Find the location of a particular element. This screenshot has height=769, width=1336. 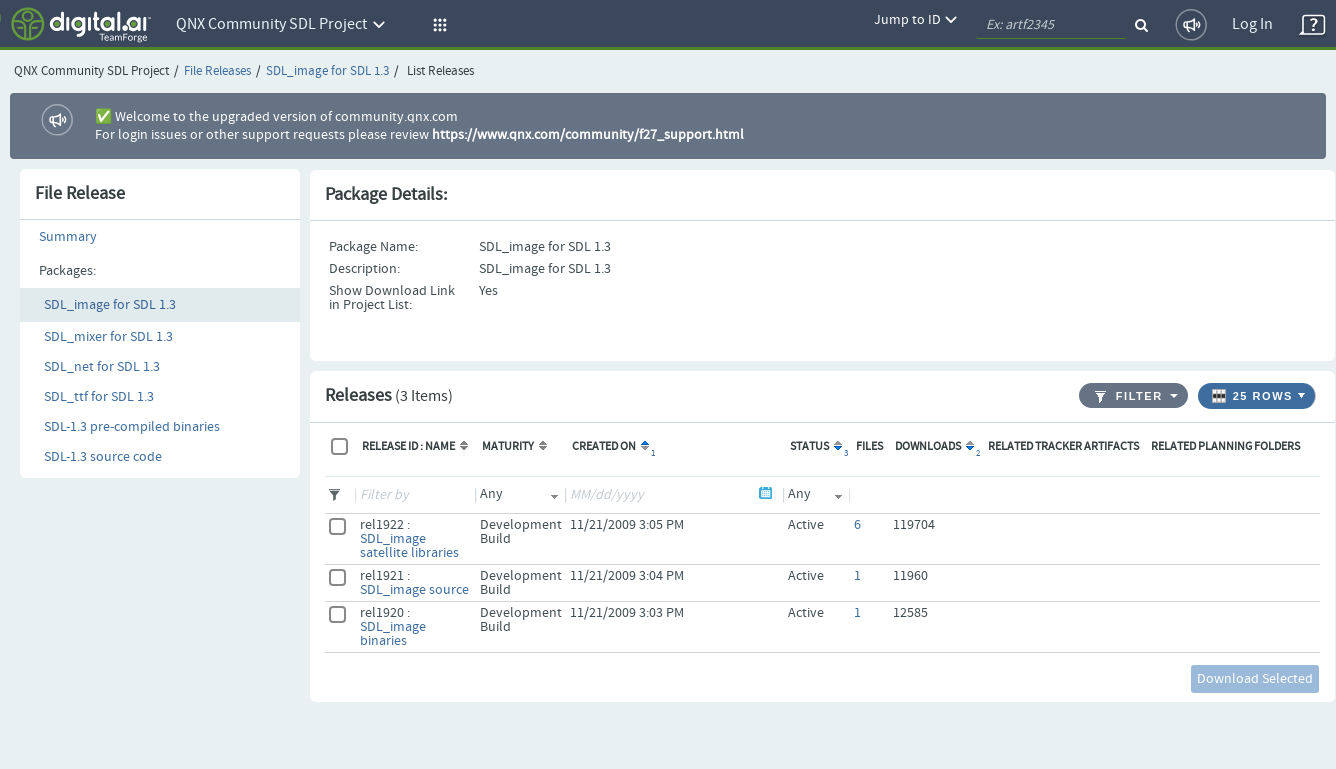

Summary is located at coordinates (68, 237).